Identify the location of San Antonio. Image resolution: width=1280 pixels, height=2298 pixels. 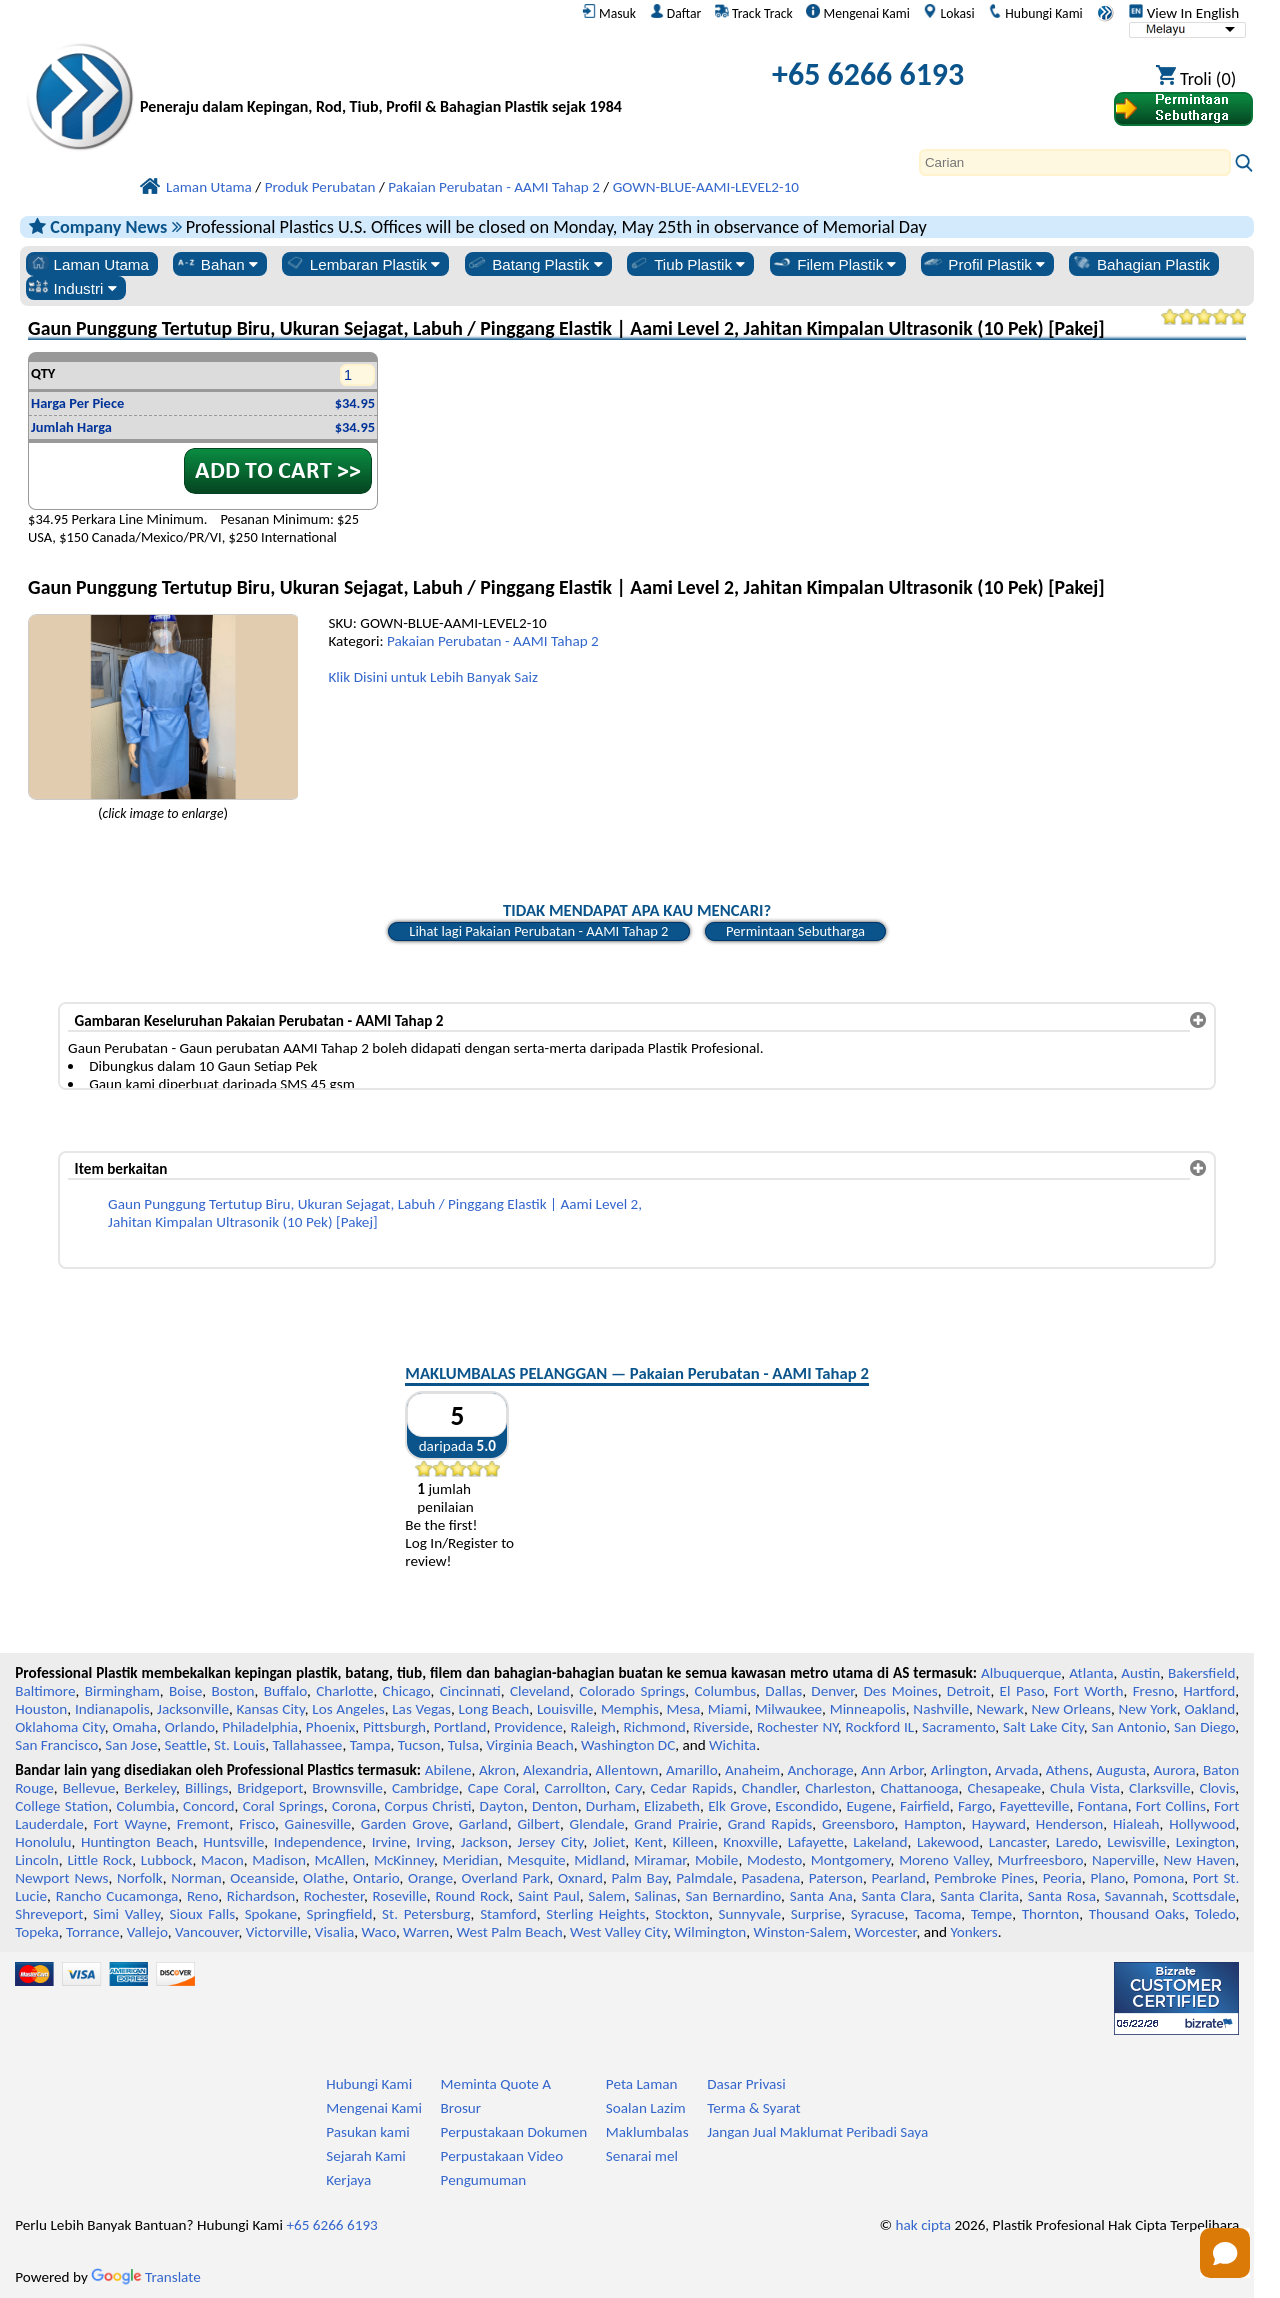
(1128, 1727).